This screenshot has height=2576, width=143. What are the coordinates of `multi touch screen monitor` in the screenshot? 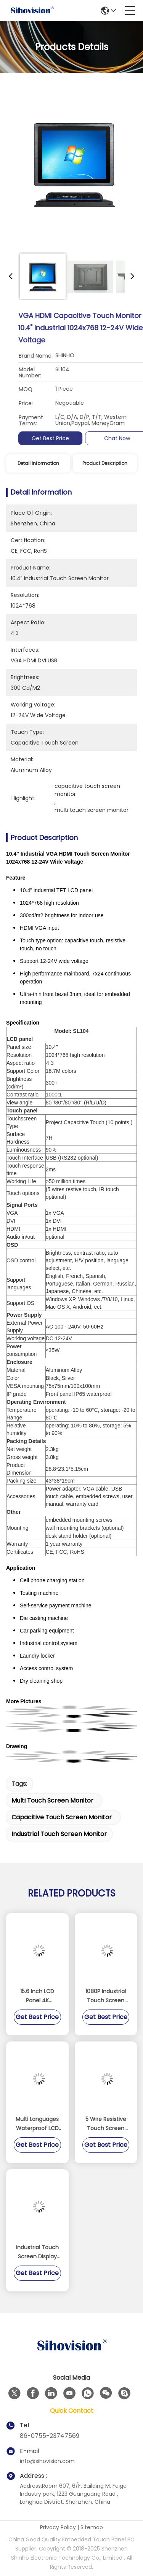 It's located at (52, 1800).